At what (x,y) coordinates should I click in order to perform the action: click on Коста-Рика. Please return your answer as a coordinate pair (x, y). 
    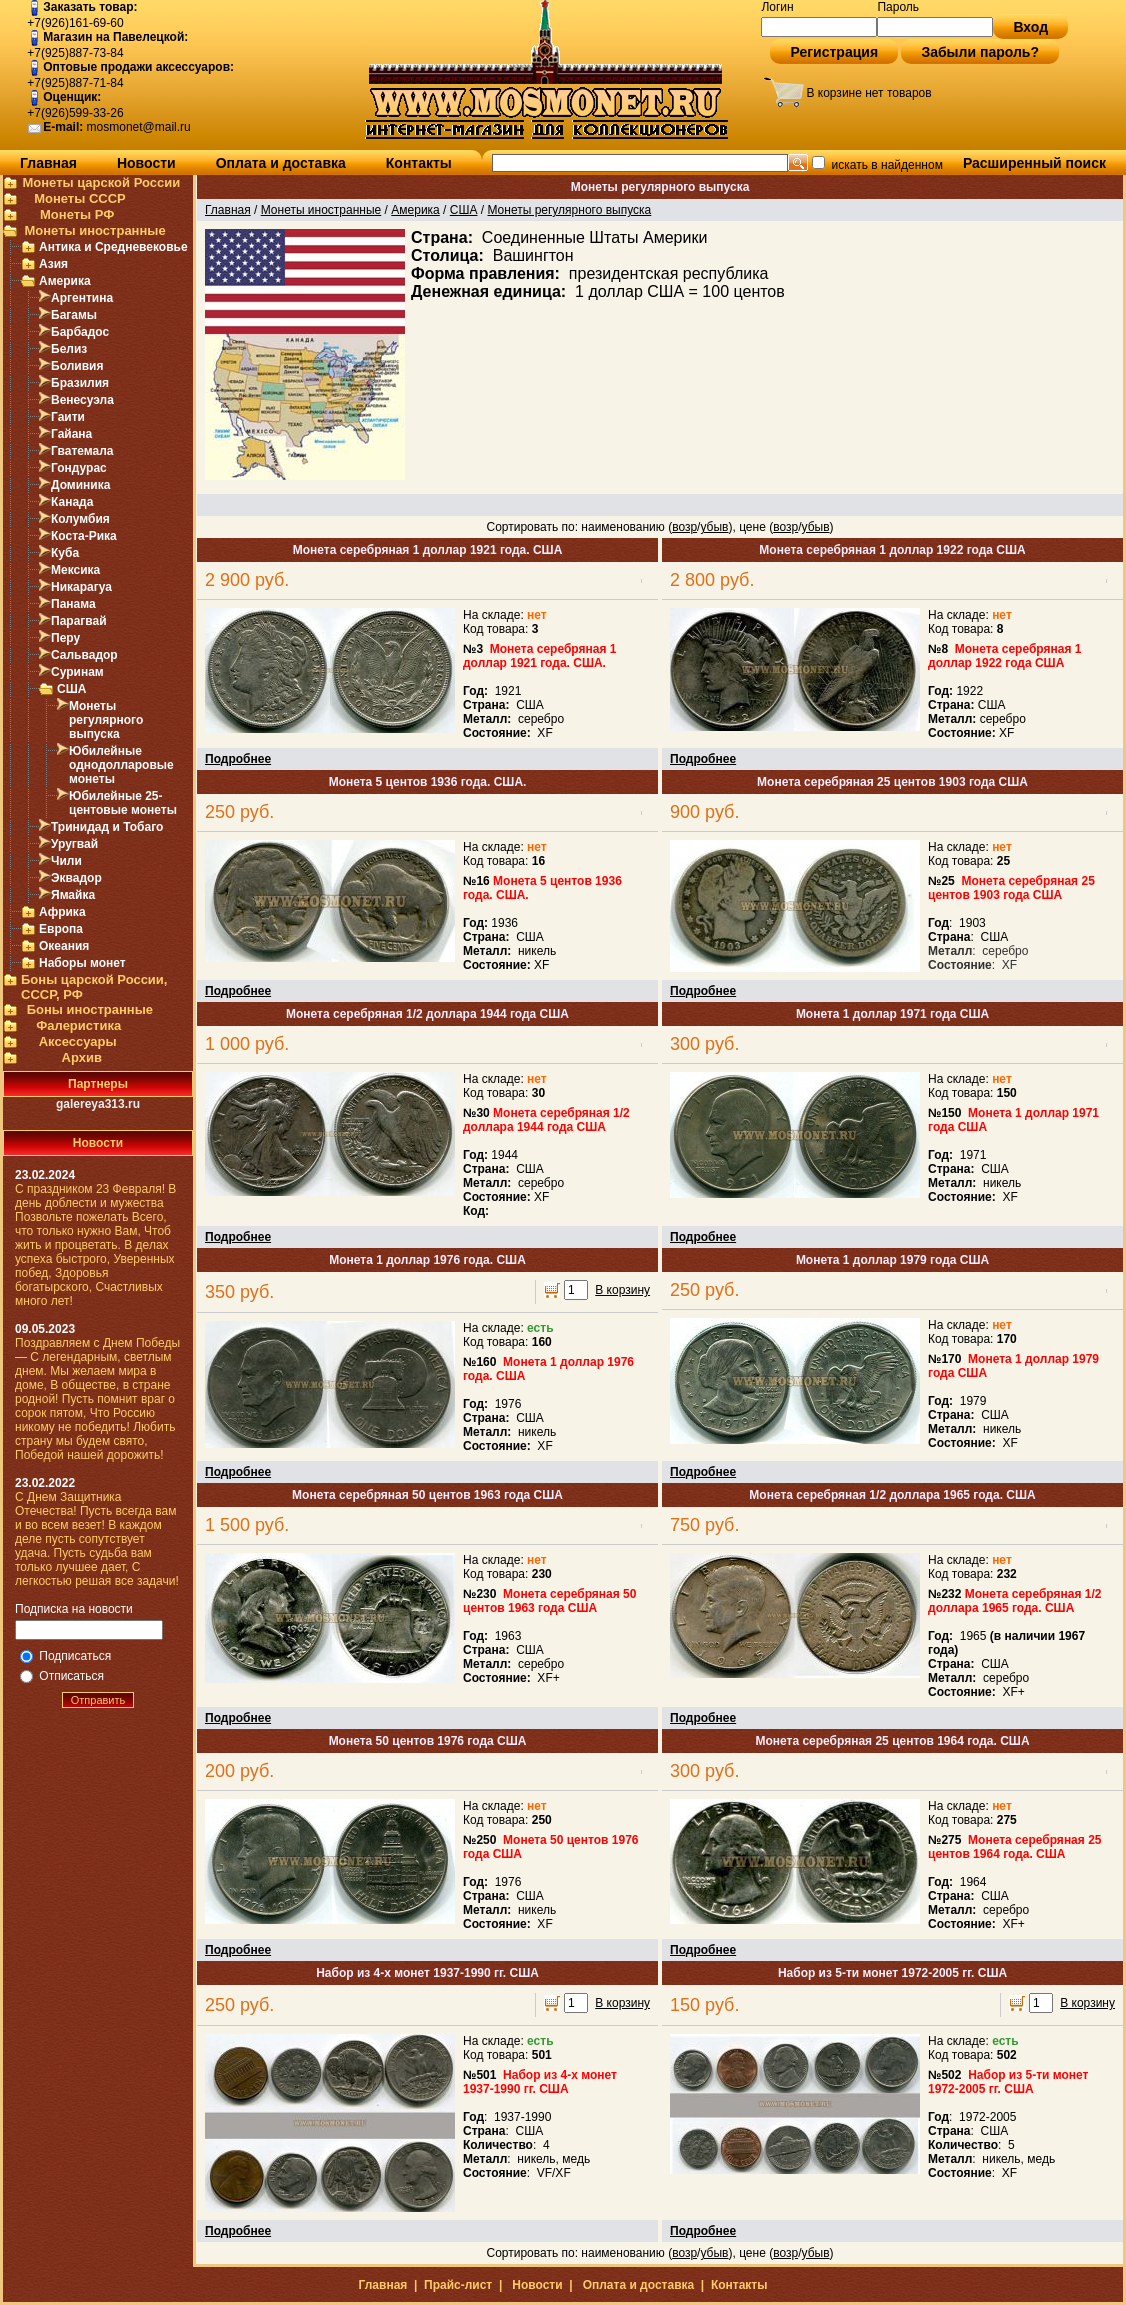
    Looking at the image, I should click on (84, 536).